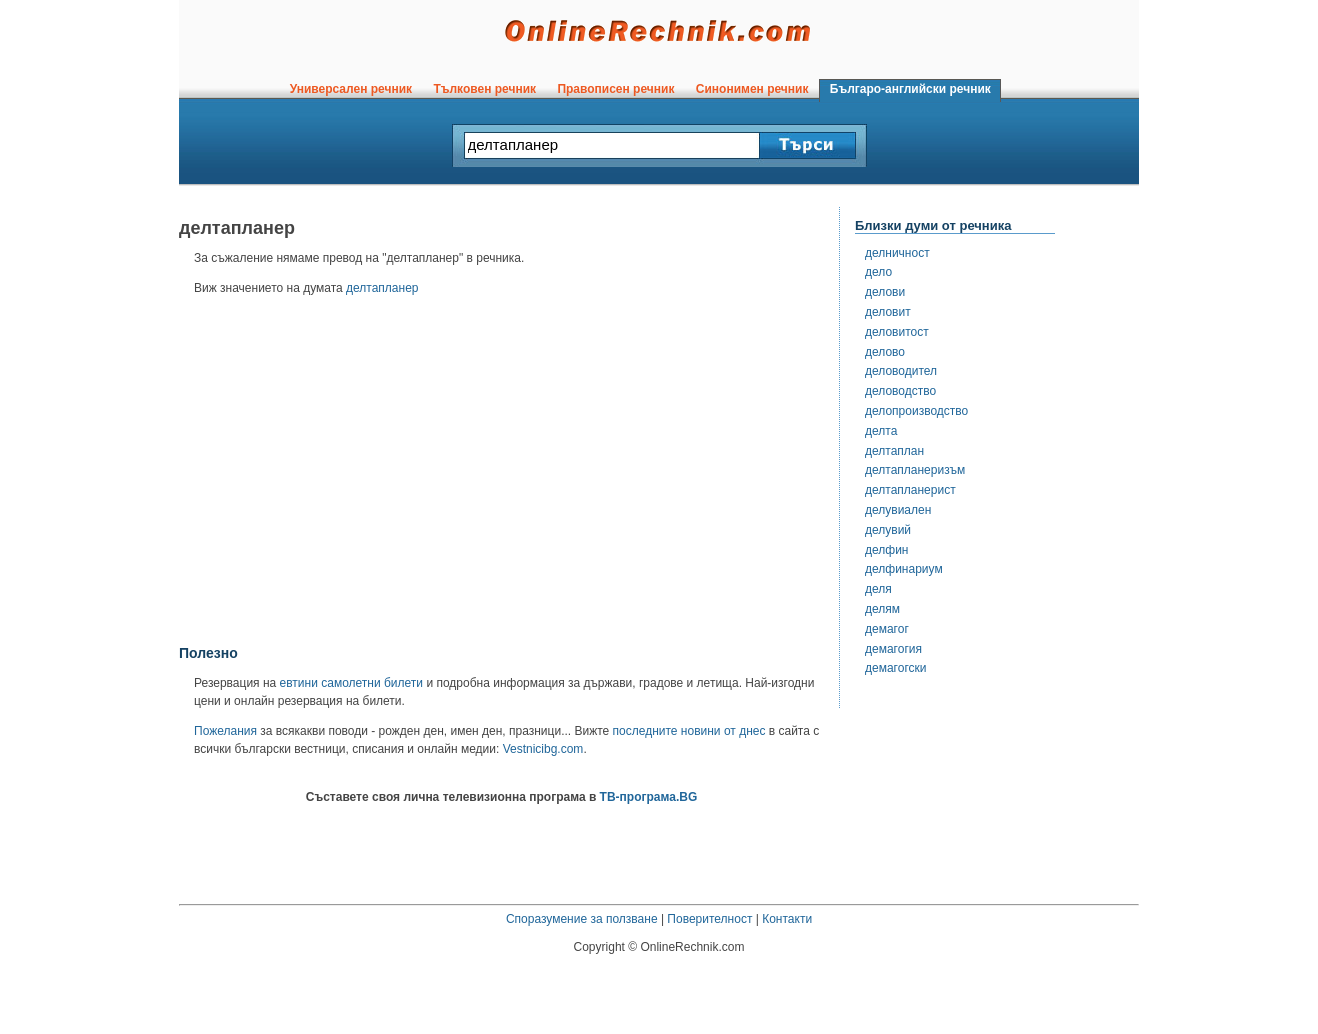 This screenshot has width=1318, height=1034. Describe the element at coordinates (382, 288) in the screenshot. I see `делтапланер` at that location.